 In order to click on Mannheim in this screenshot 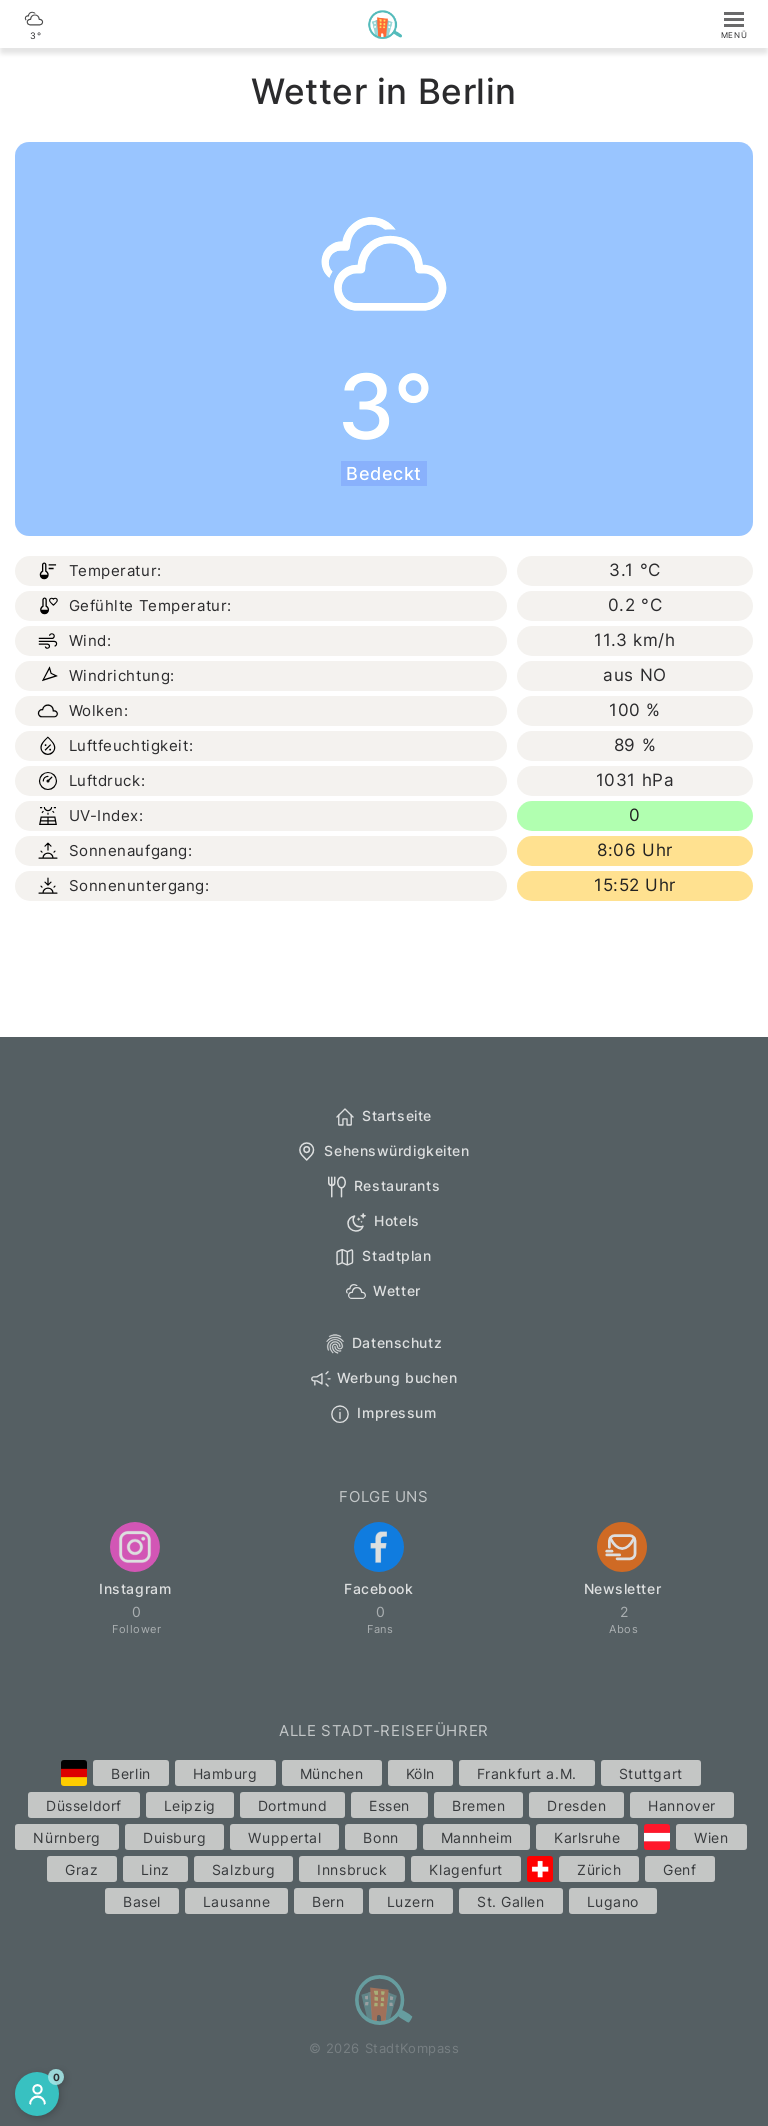, I will do `click(476, 1837)`.